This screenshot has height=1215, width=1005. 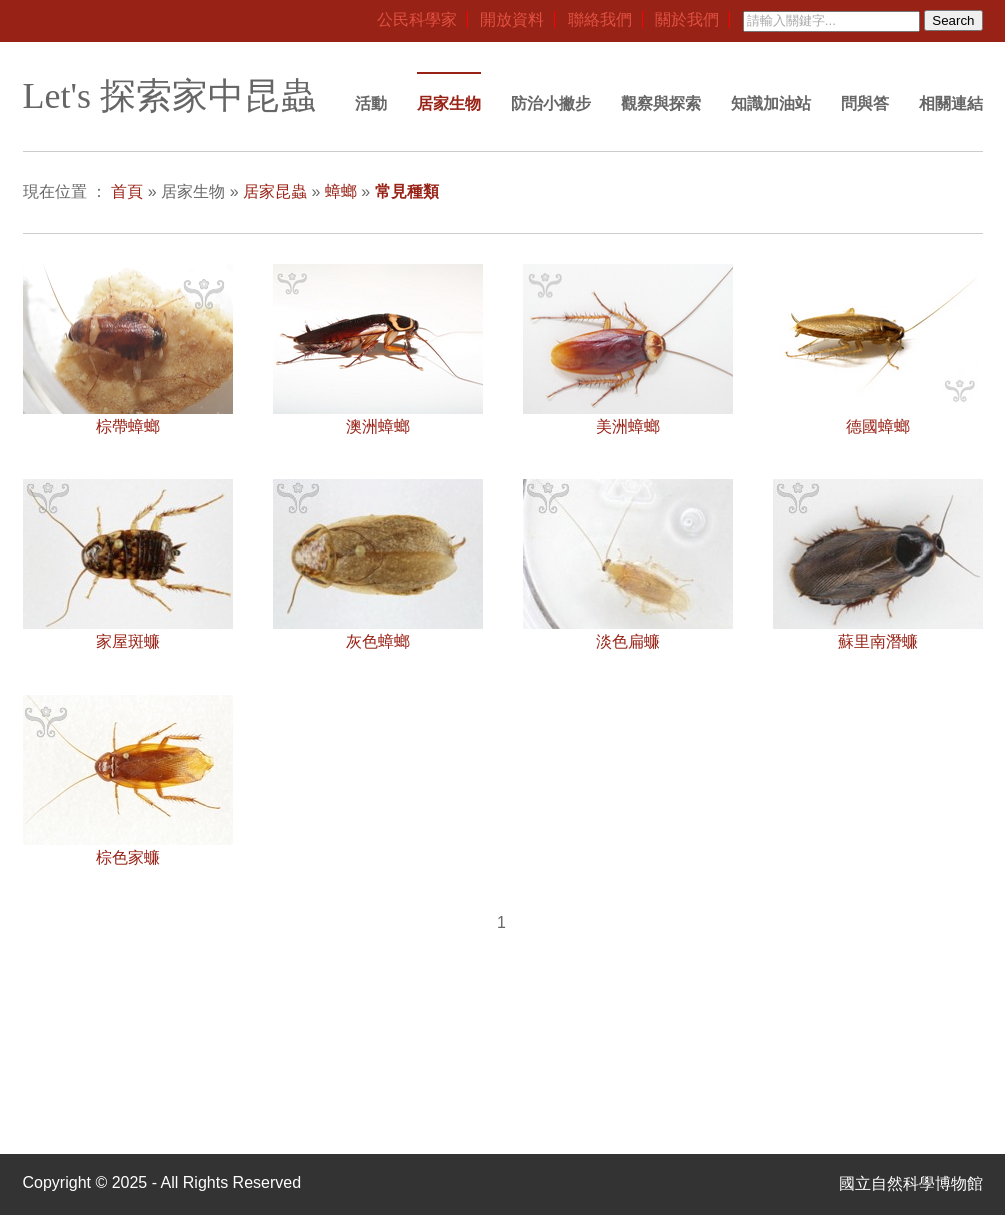 What do you see at coordinates (417, 19) in the screenshot?
I see `公民科學家` at bounding box center [417, 19].